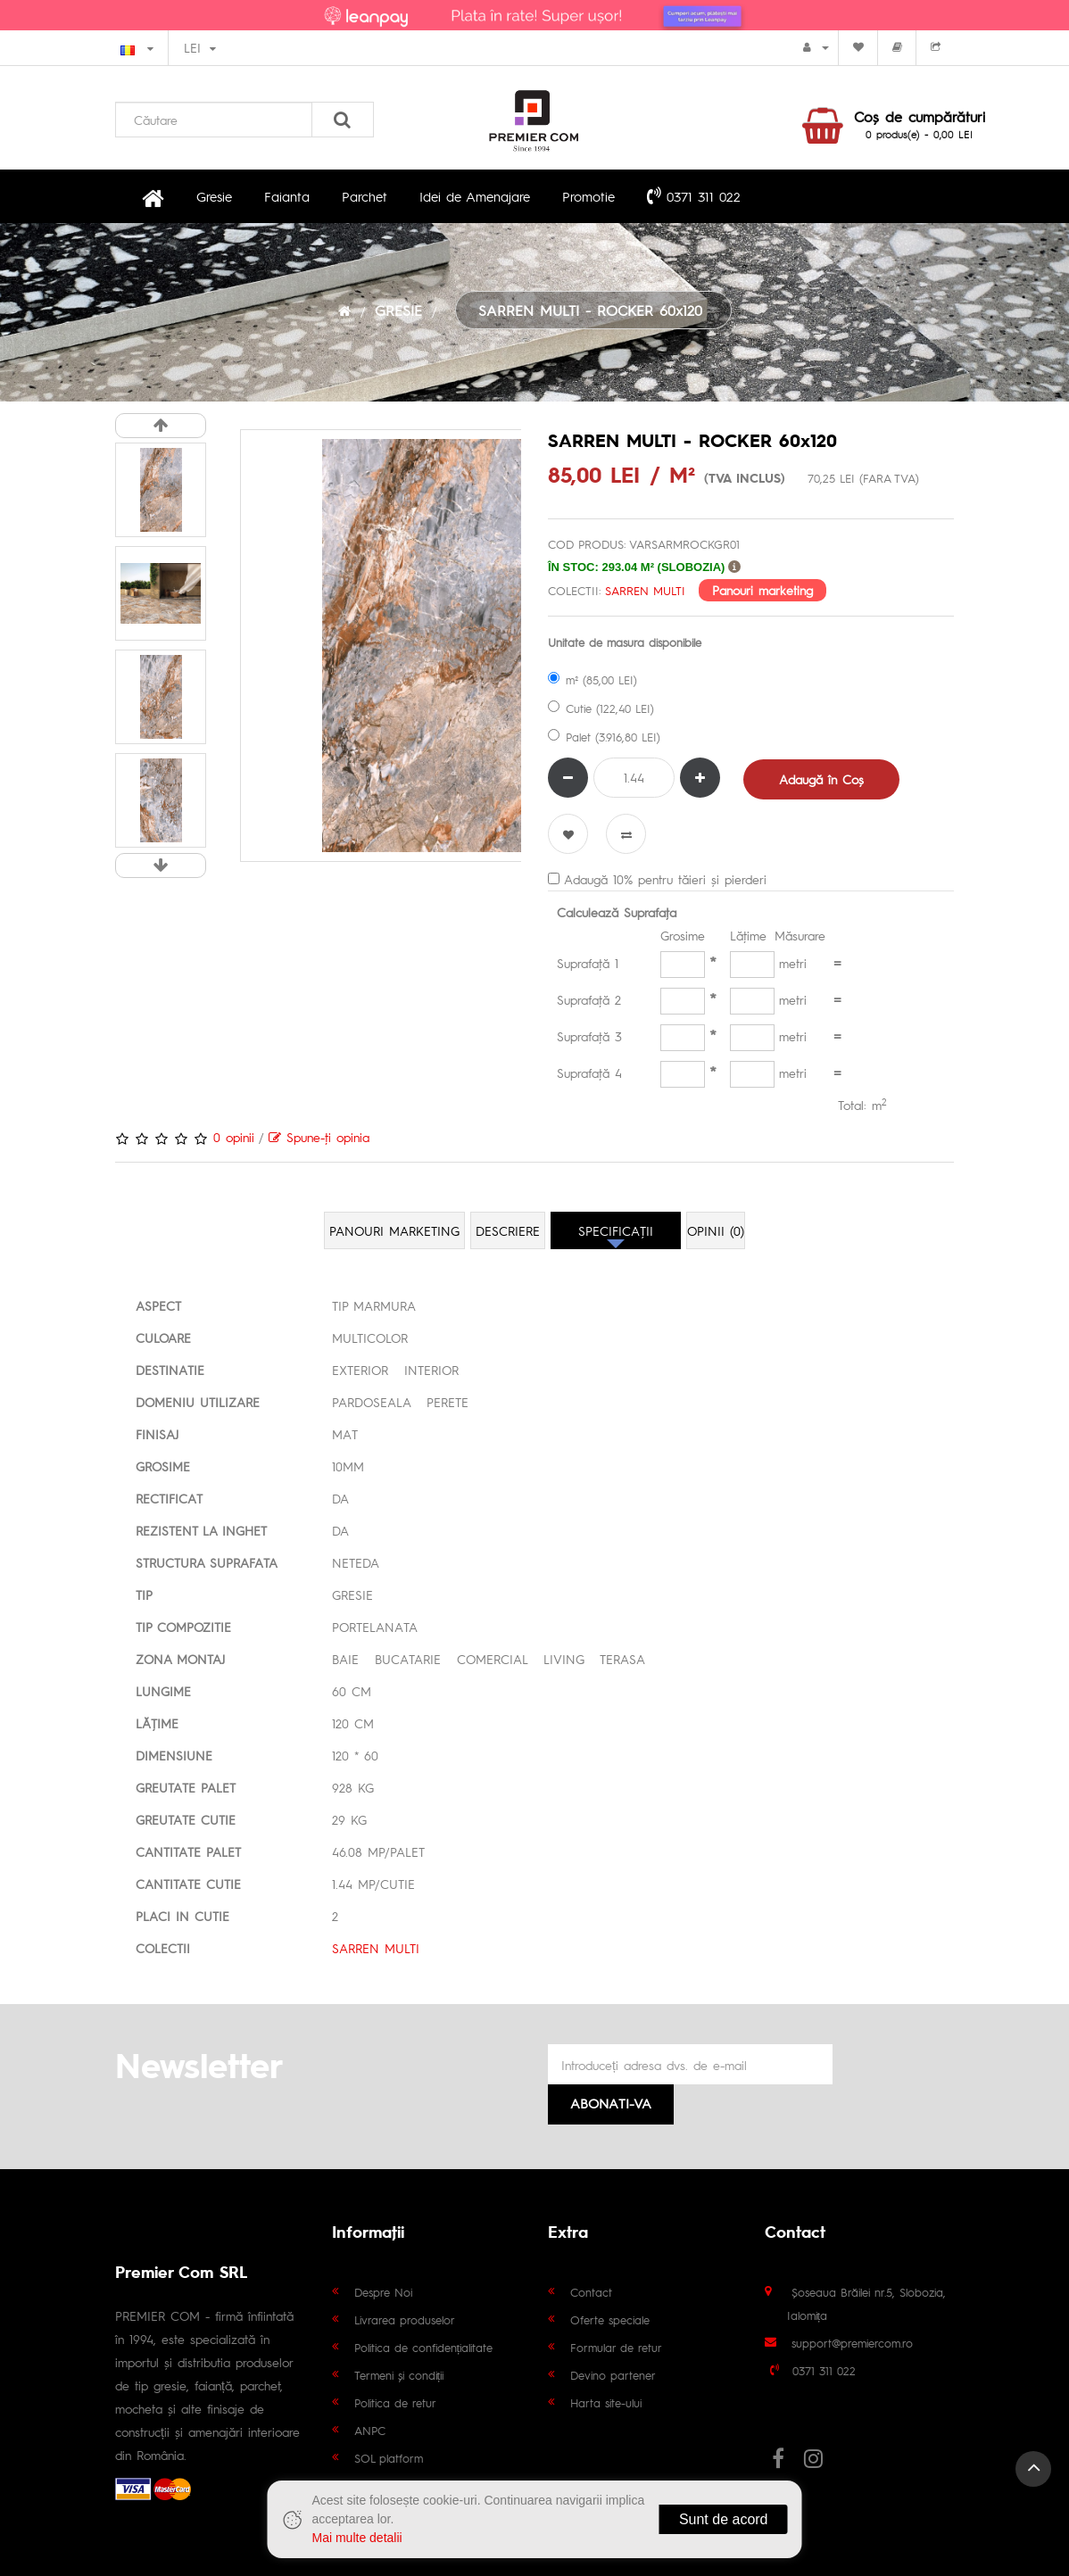 The height and width of the screenshot is (2576, 1069). I want to click on Palet (3.916,80 LEI), so click(604, 736).